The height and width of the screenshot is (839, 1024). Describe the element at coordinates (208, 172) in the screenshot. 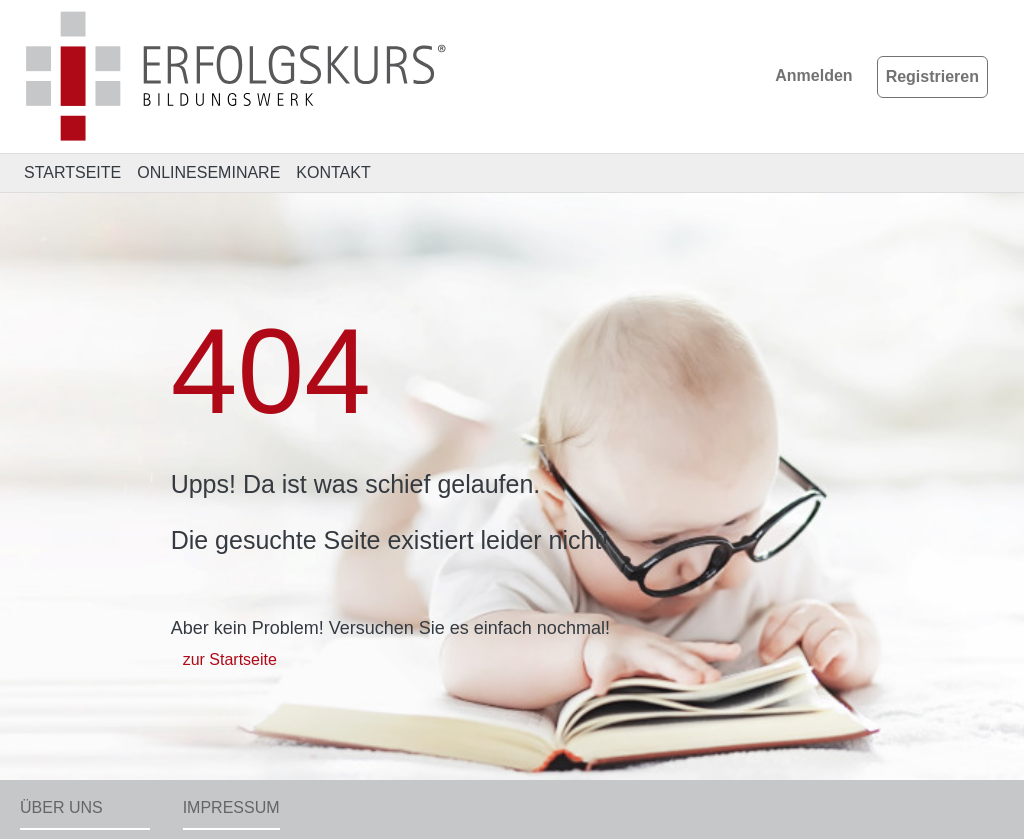

I see `ONLINESEMINARE` at that location.